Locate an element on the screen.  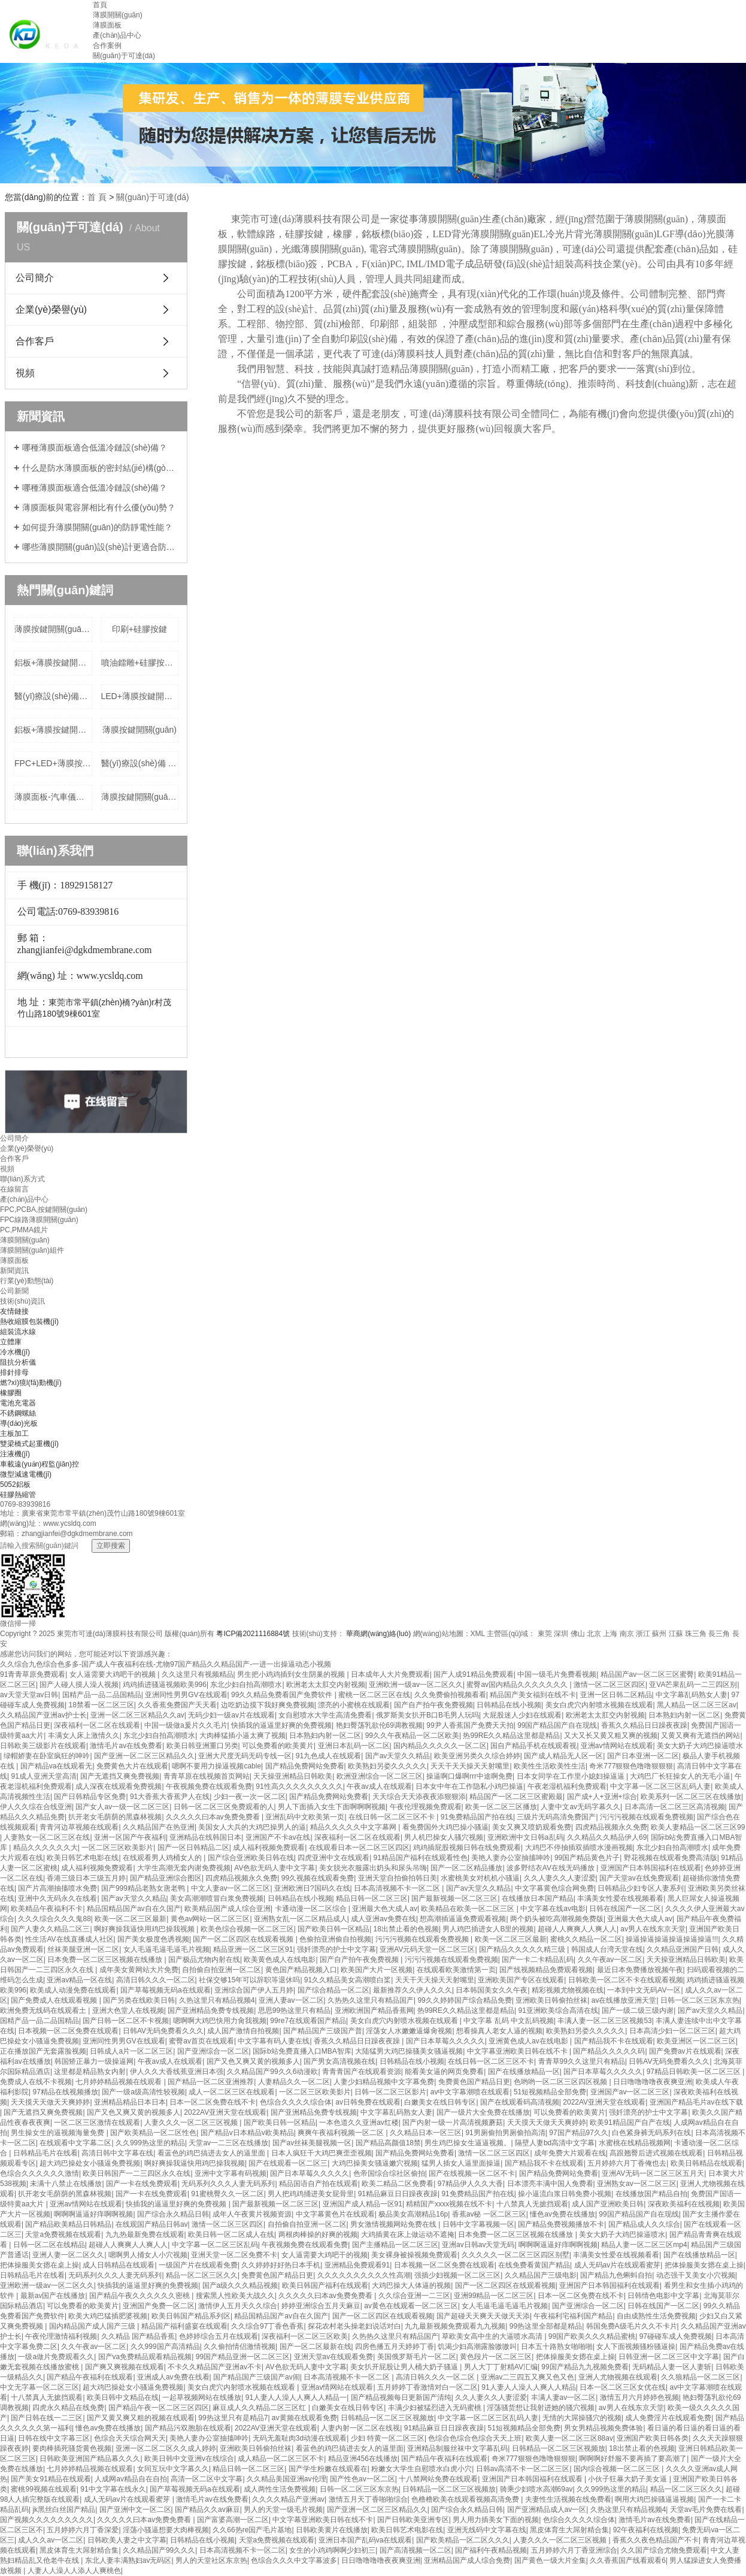
91大香蕉大香蕉尹人在线 is located at coordinates (170, 1796).